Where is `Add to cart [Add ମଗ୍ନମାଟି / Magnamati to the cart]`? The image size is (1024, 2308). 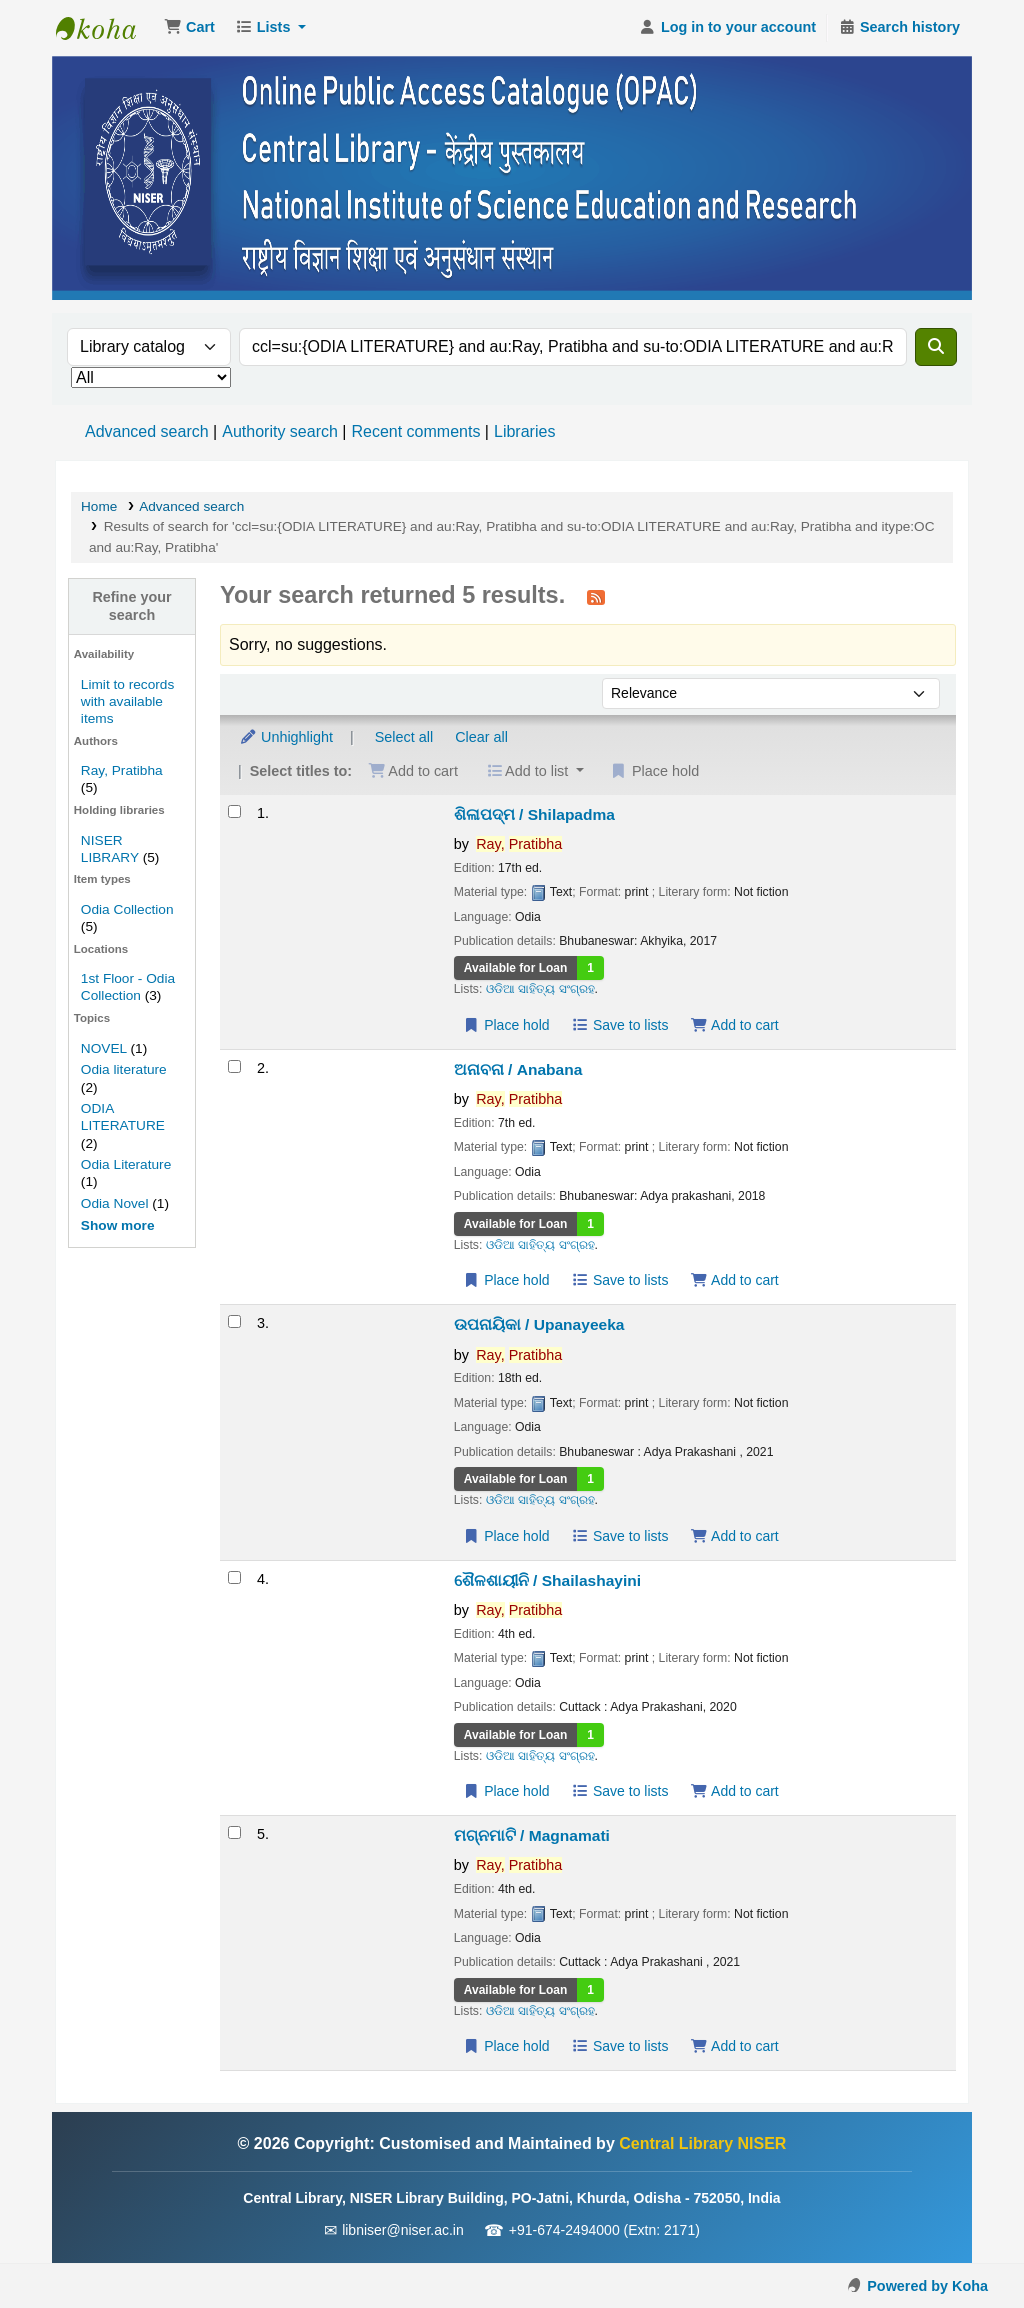 Add to cart [Add ମଗ୍ନମାଟି / Magnamati to the cart] is located at coordinates (734, 2046).